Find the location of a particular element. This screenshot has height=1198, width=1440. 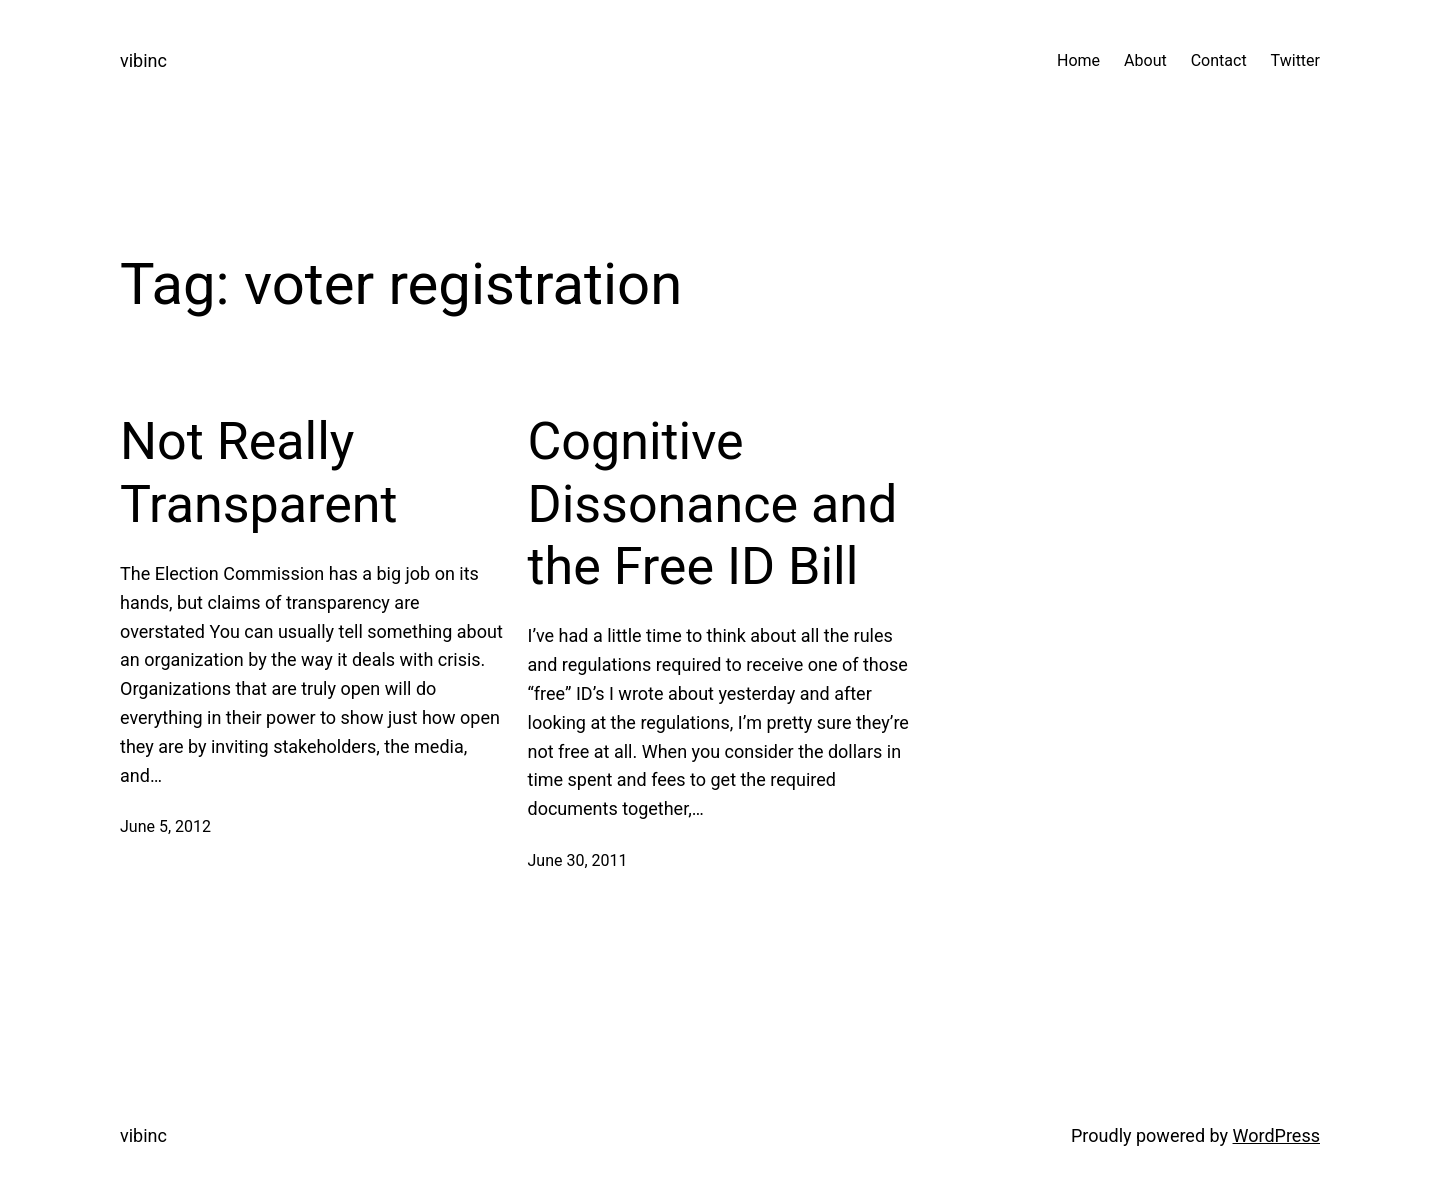

June 30, 2011 is located at coordinates (578, 860).